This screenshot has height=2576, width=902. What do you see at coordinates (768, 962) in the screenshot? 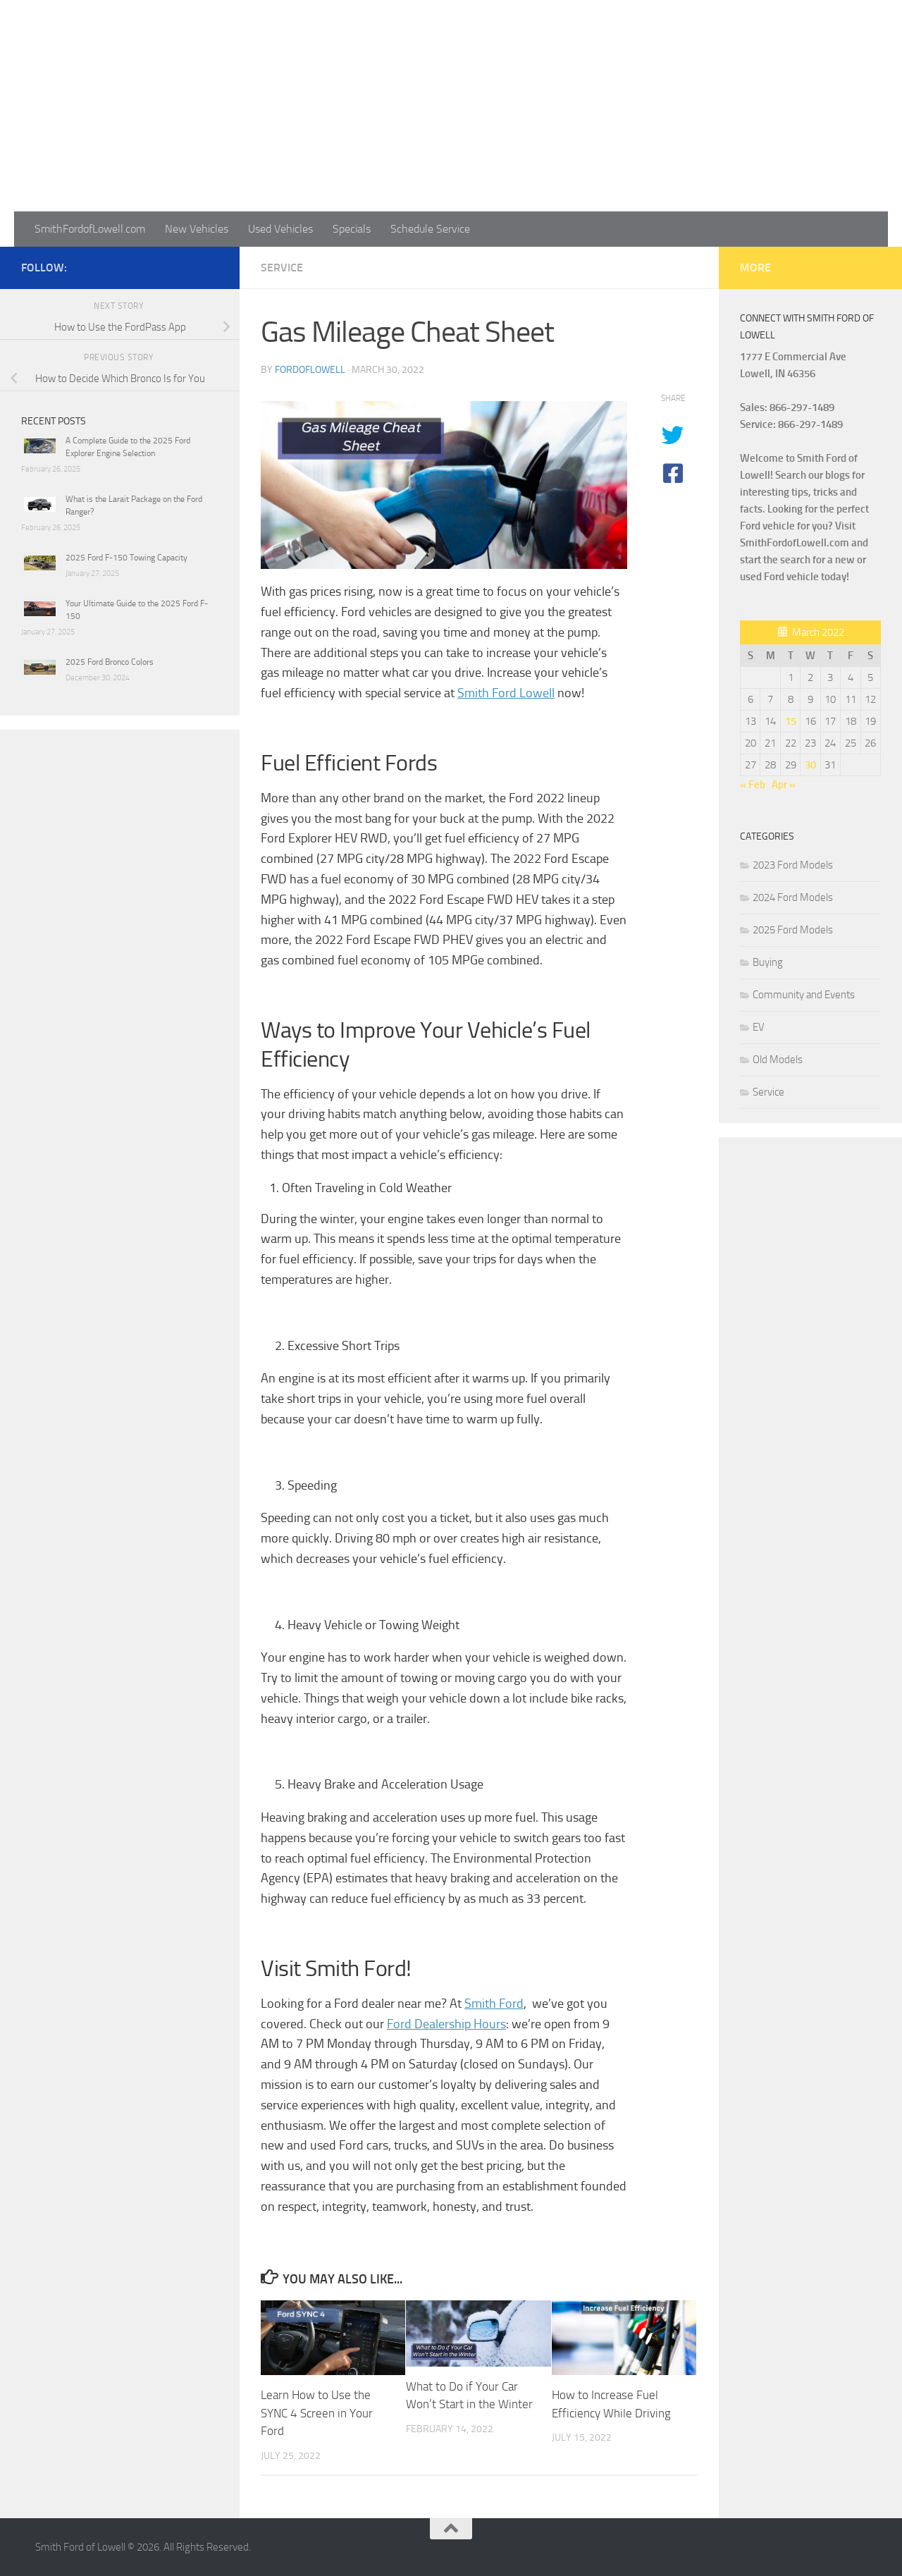
I see `Buying` at bounding box center [768, 962].